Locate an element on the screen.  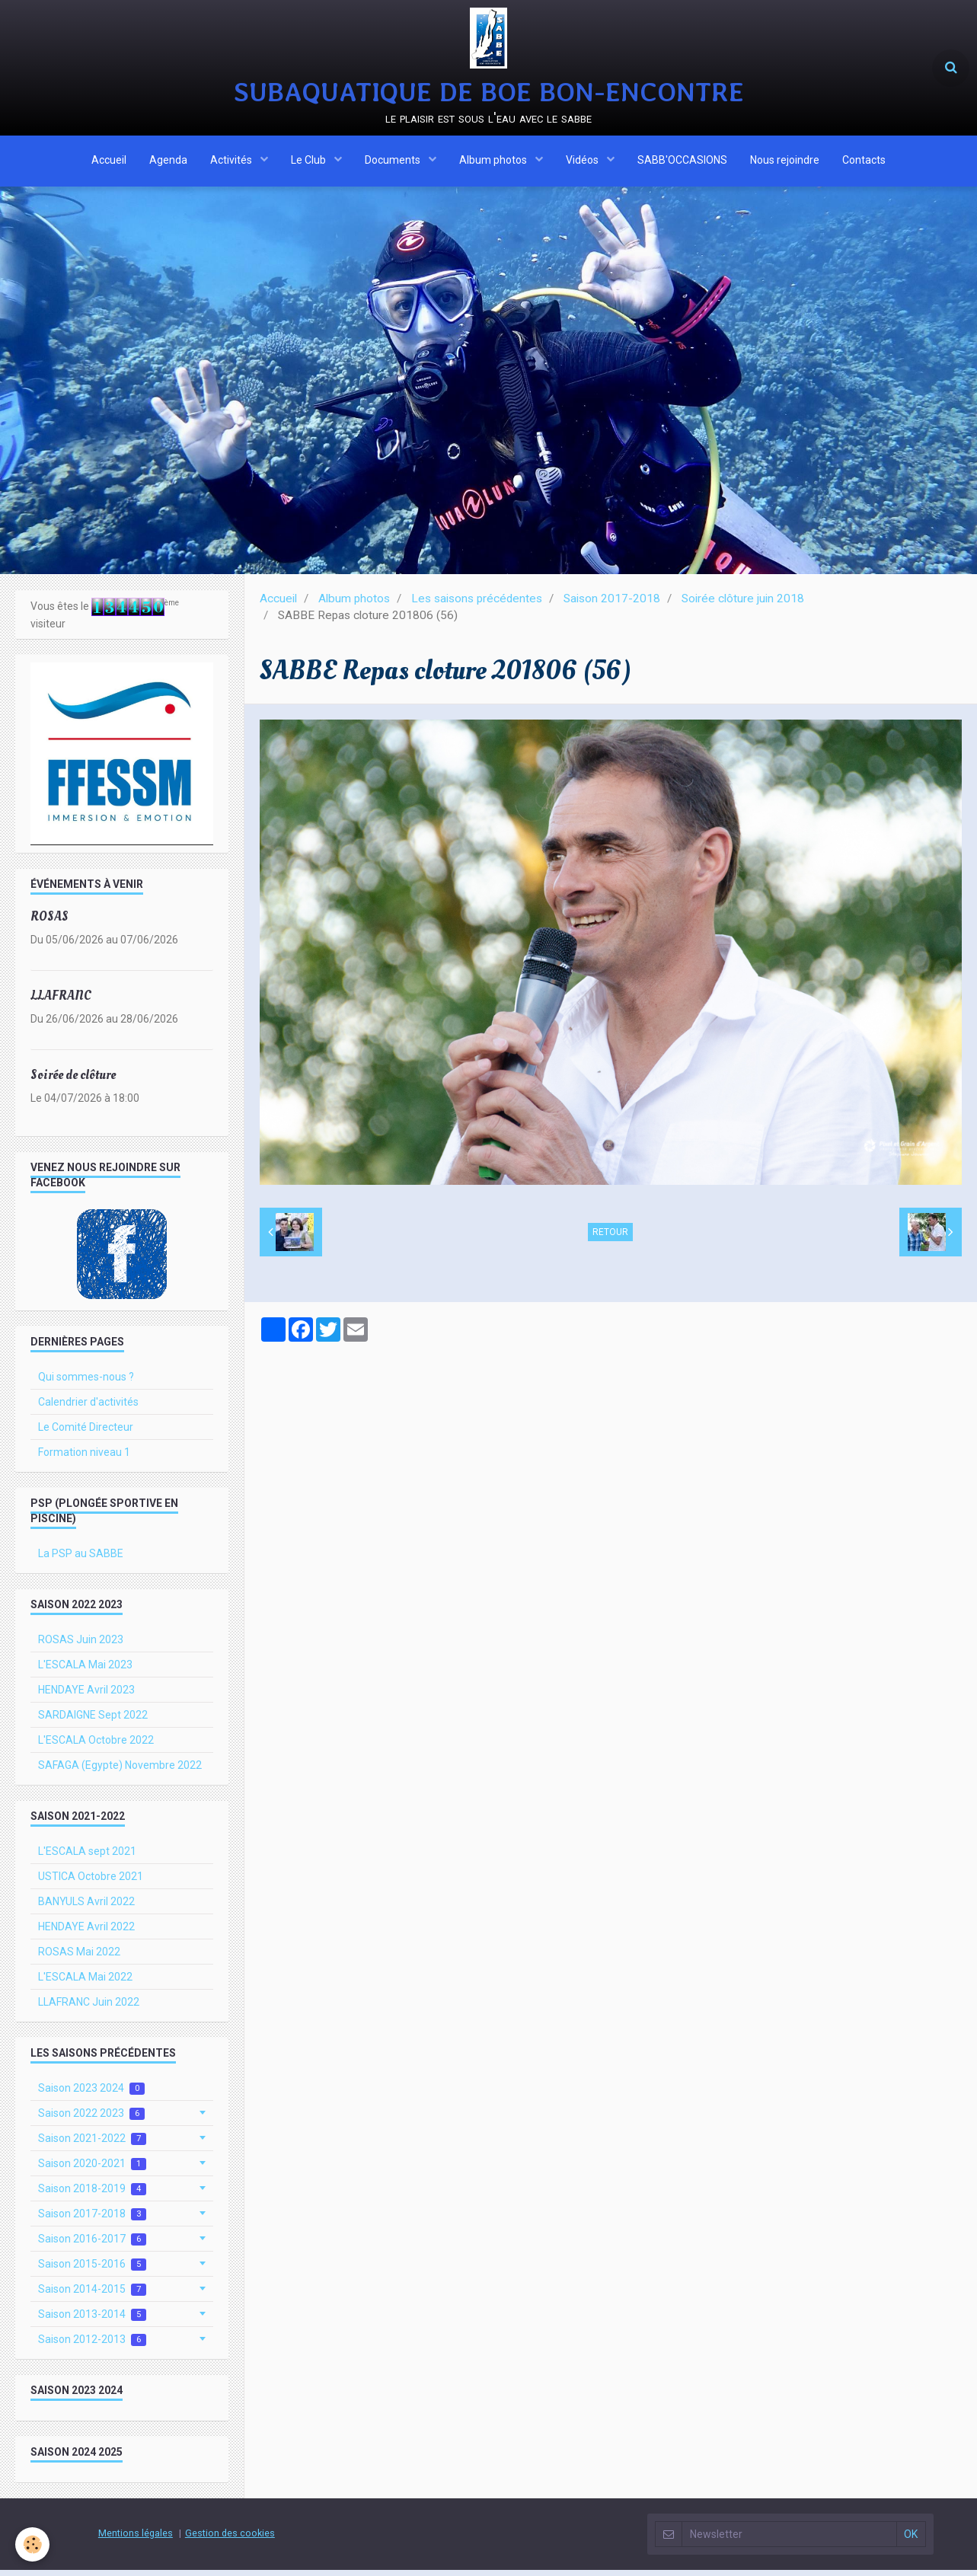
Soirée de clôture is located at coordinates (73, 1081).